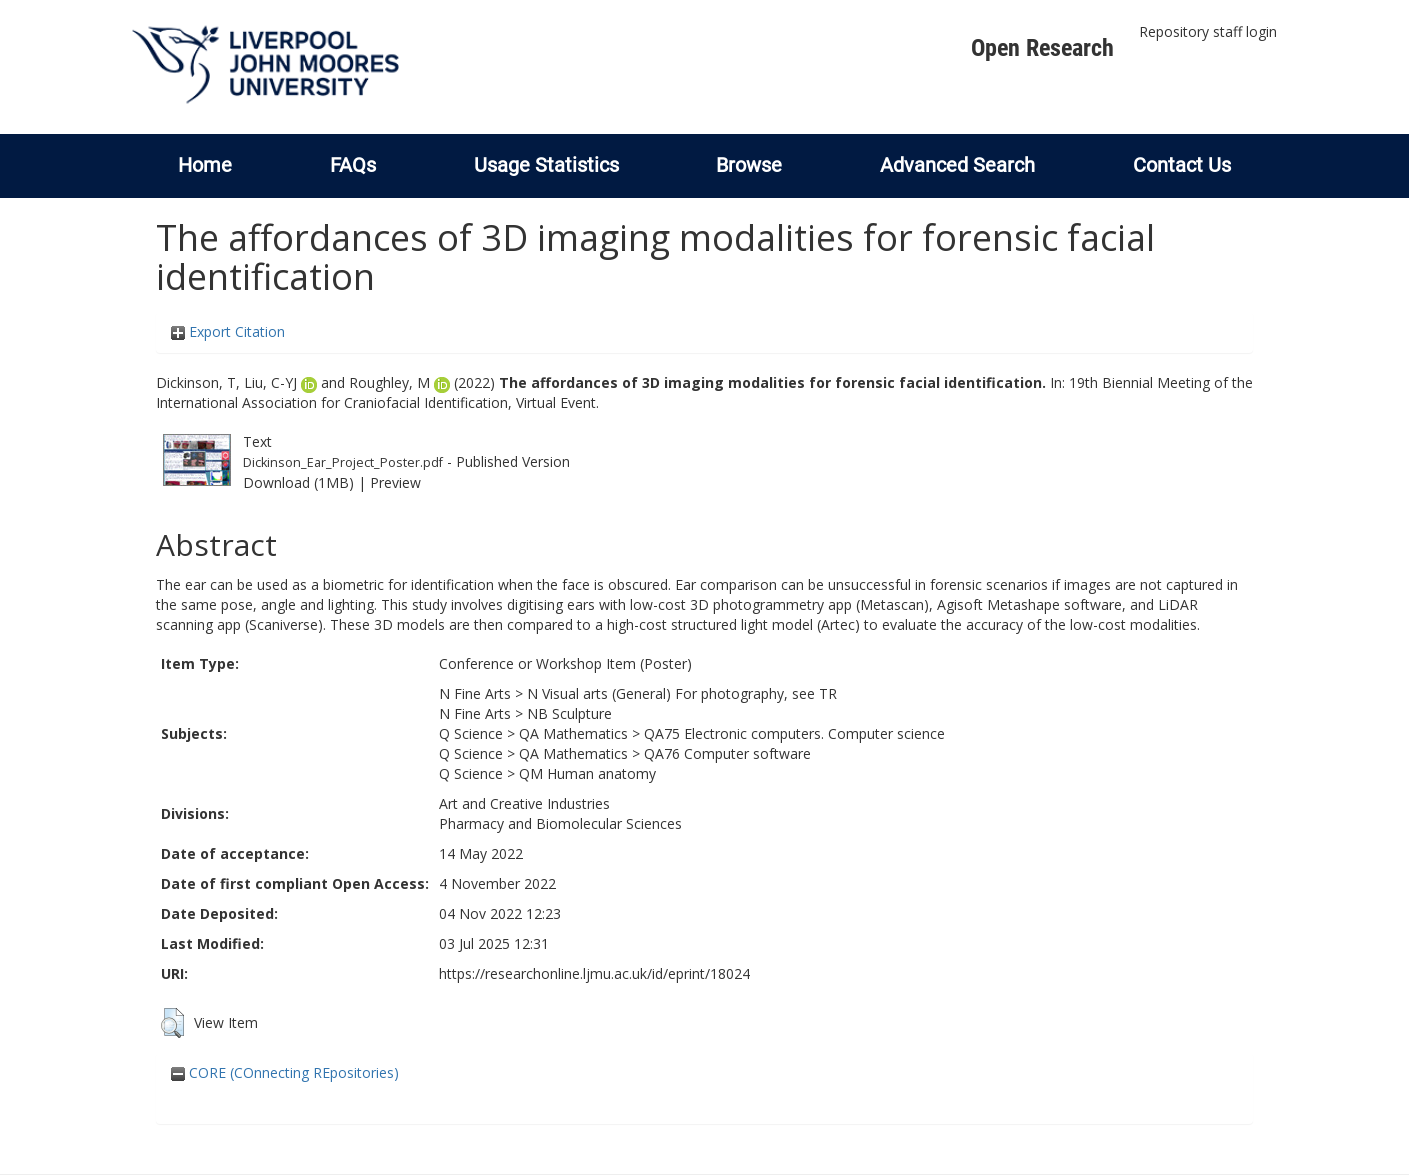 The image size is (1409, 1175). What do you see at coordinates (587, 773) in the screenshot?
I see `QM Human anatomy` at bounding box center [587, 773].